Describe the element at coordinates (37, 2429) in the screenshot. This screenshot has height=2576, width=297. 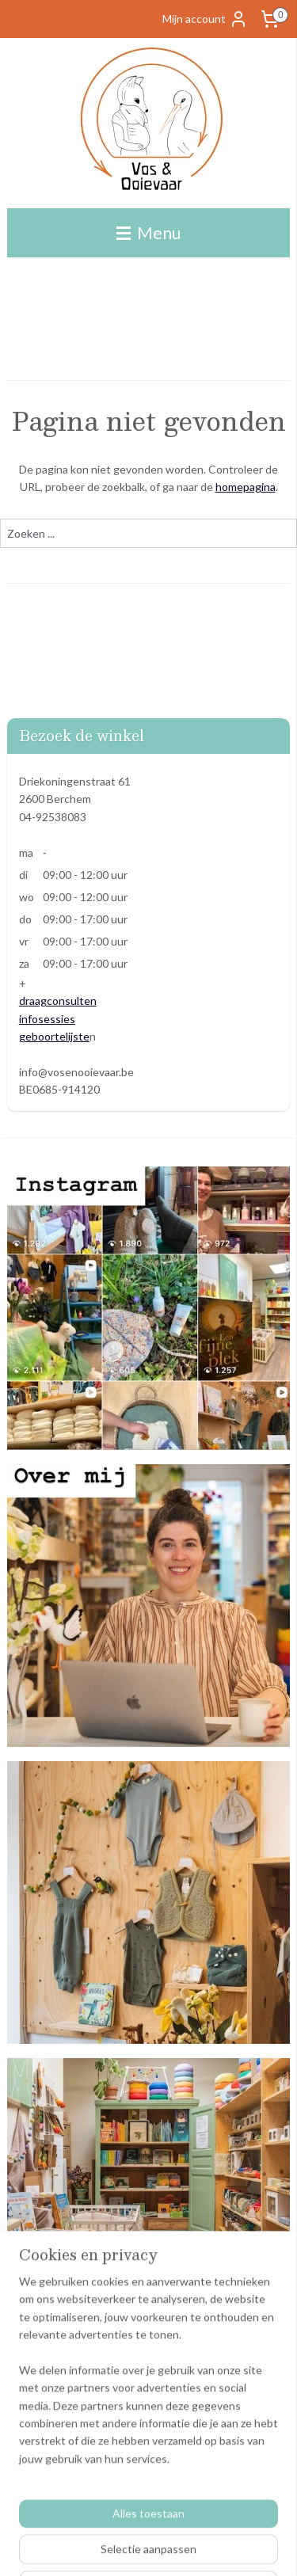
I see `Ecocheques` at that location.